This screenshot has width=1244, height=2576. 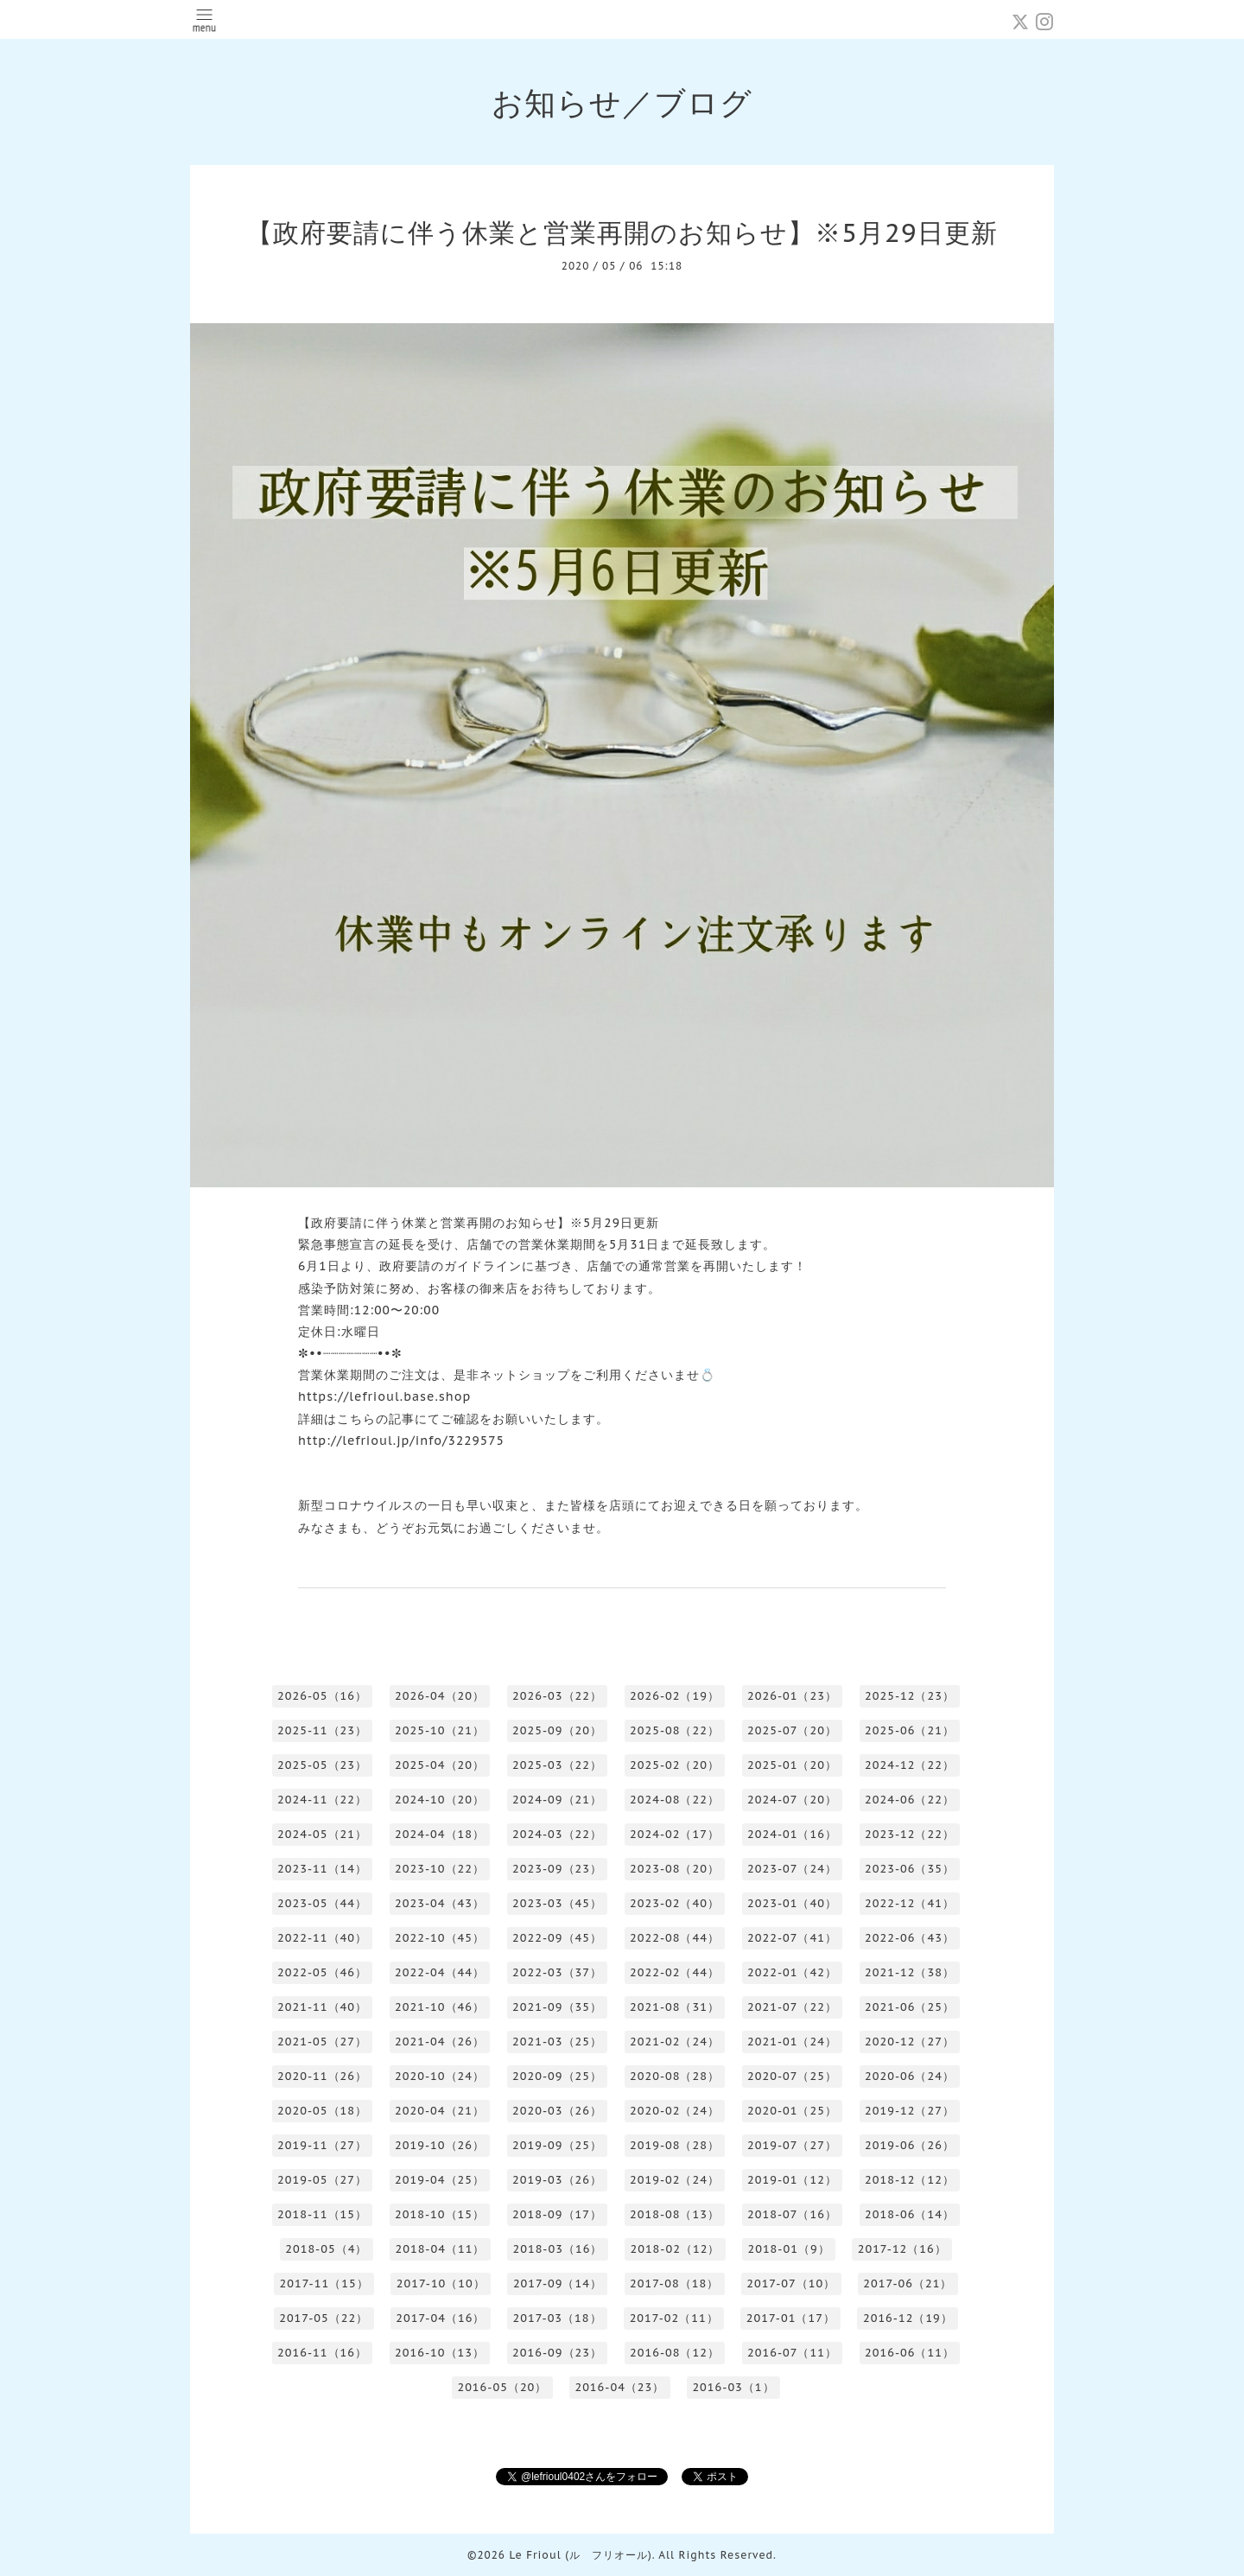 What do you see at coordinates (557, 1765) in the screenshot?
I see `2025-03（22）` at bounding box center [557, 1765].